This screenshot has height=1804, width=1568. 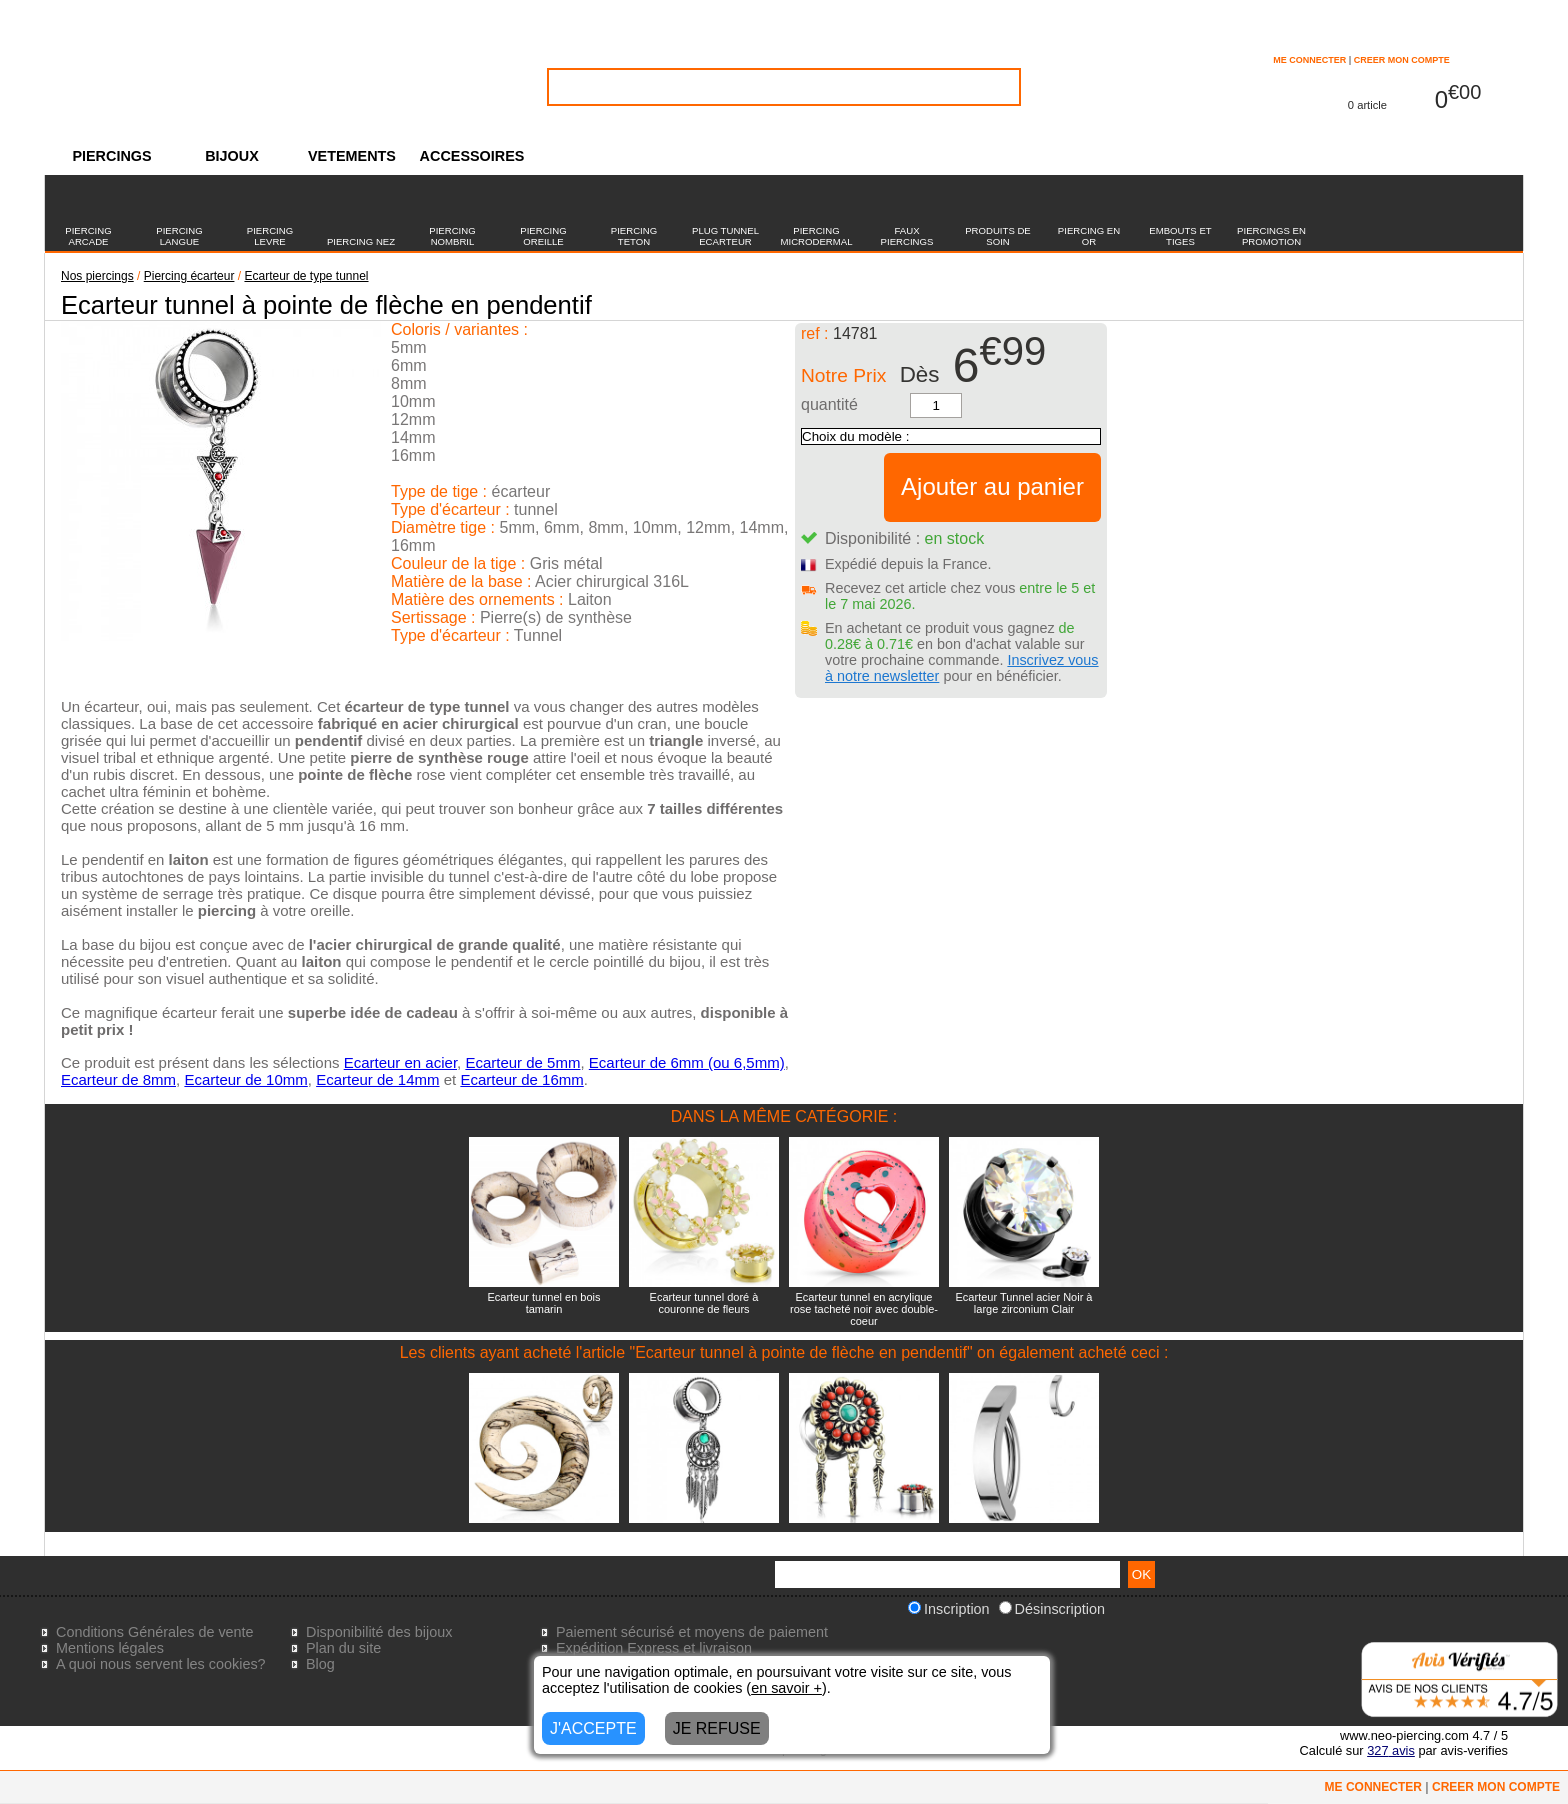 What do you see at coordinates (717, 1728) in the screenshot?
I see `JE REFUSE` at bounding box center [717, 1728].